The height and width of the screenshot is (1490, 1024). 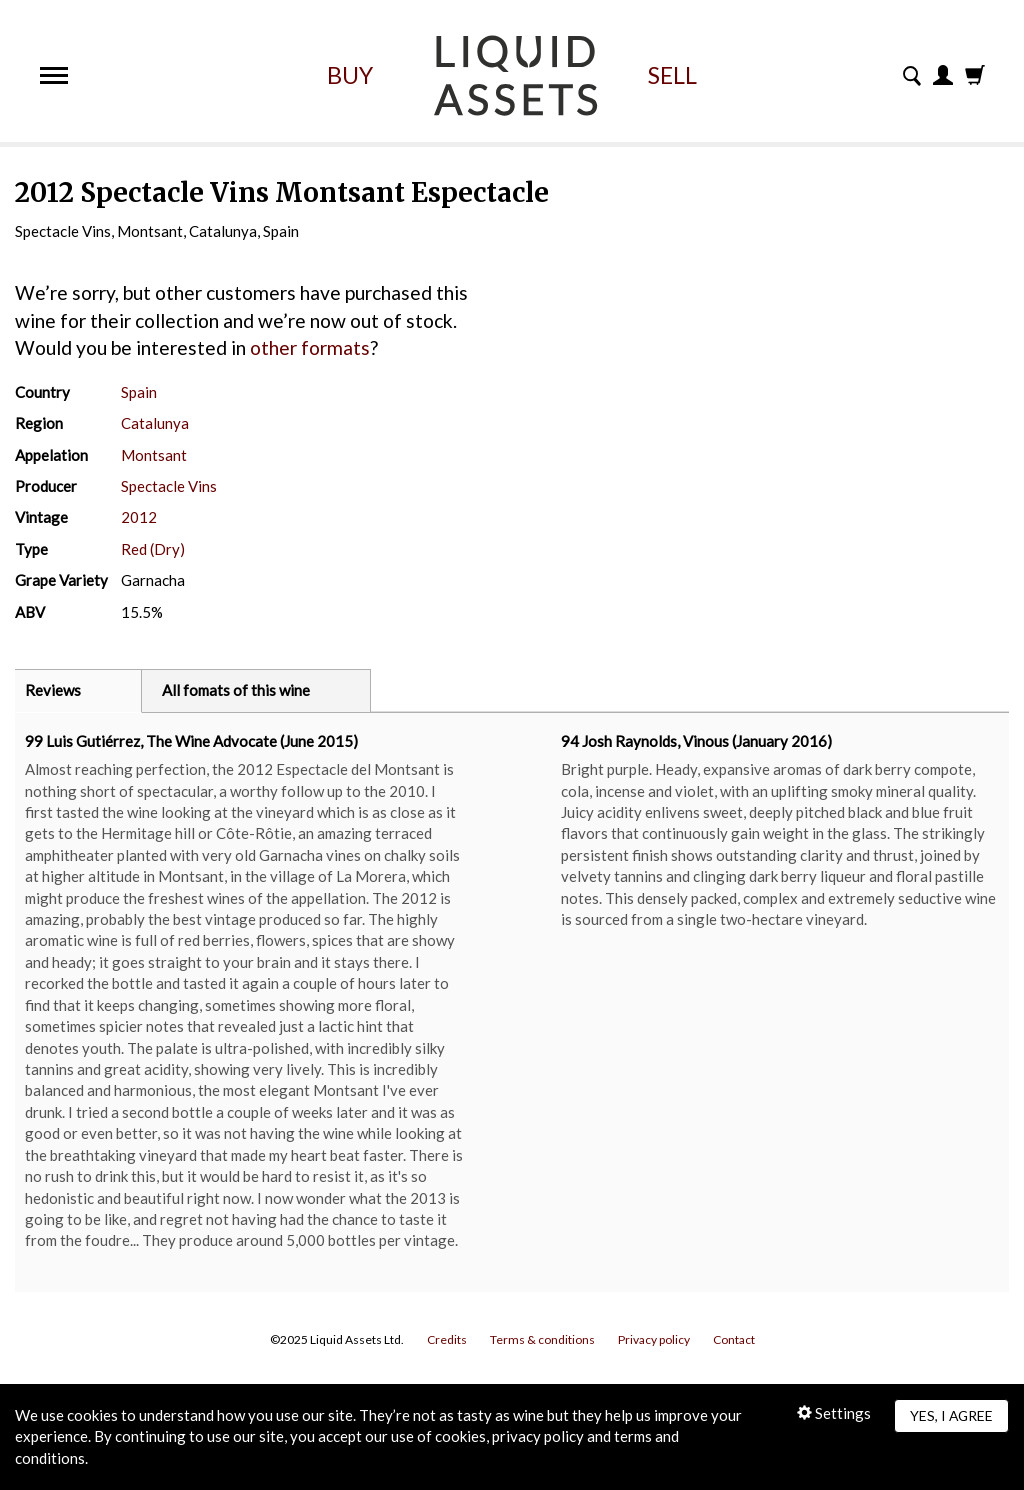 I want to click on All fomats of this wine, so click(x=236, y=690).